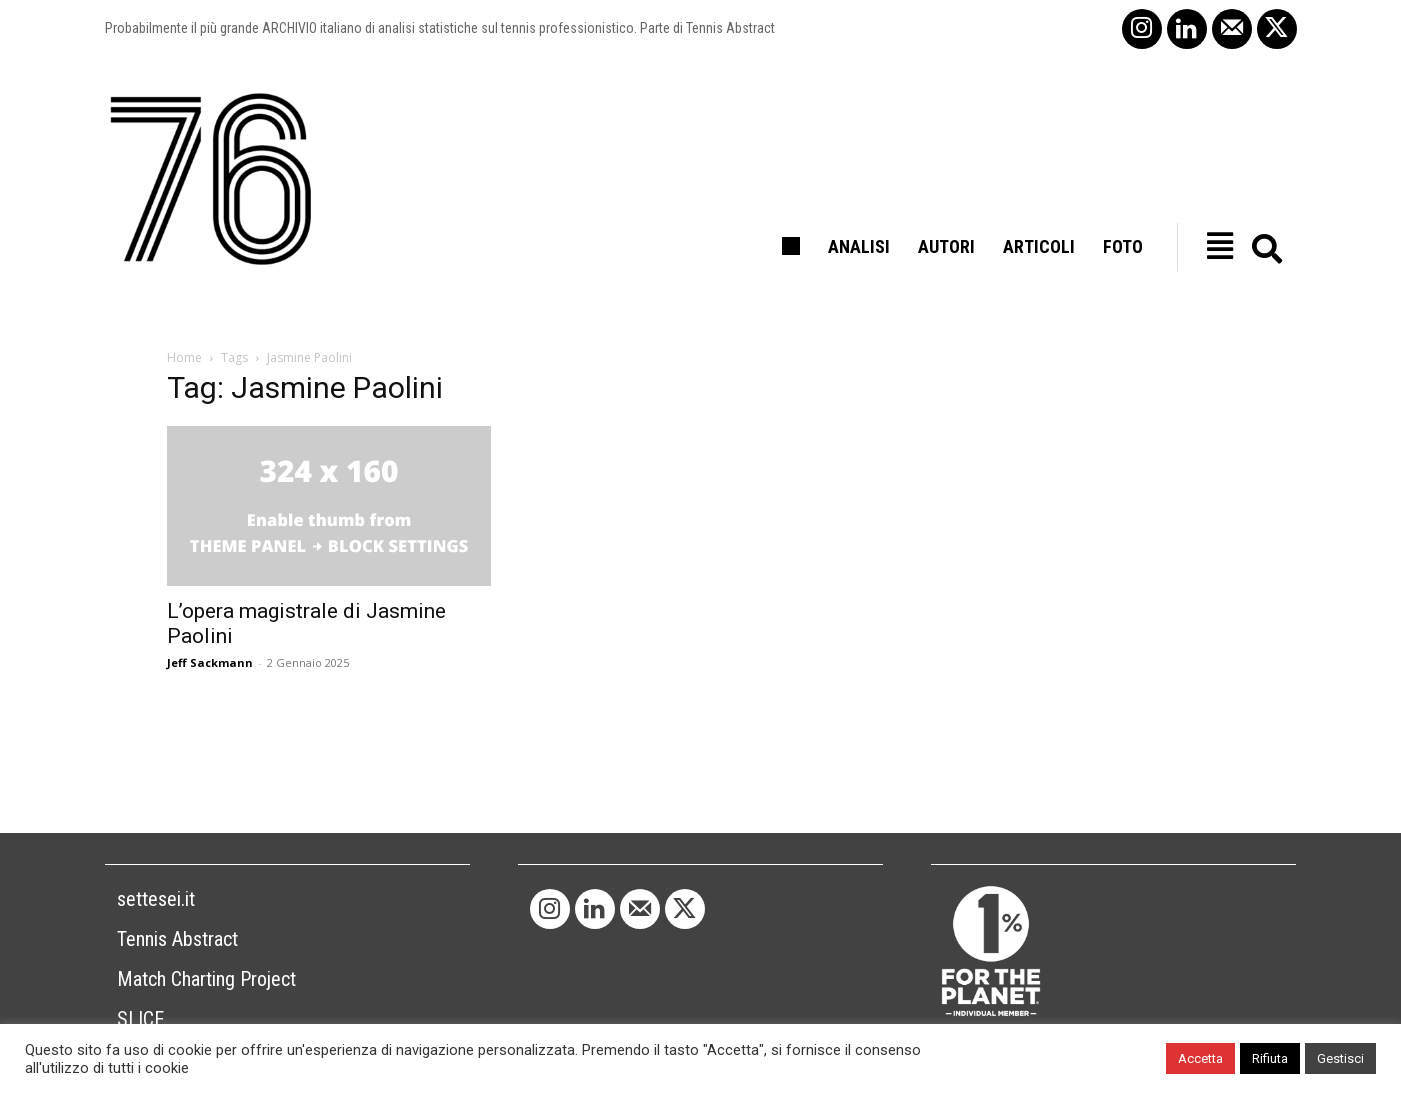  I want to click on Home, so click(184, 357).